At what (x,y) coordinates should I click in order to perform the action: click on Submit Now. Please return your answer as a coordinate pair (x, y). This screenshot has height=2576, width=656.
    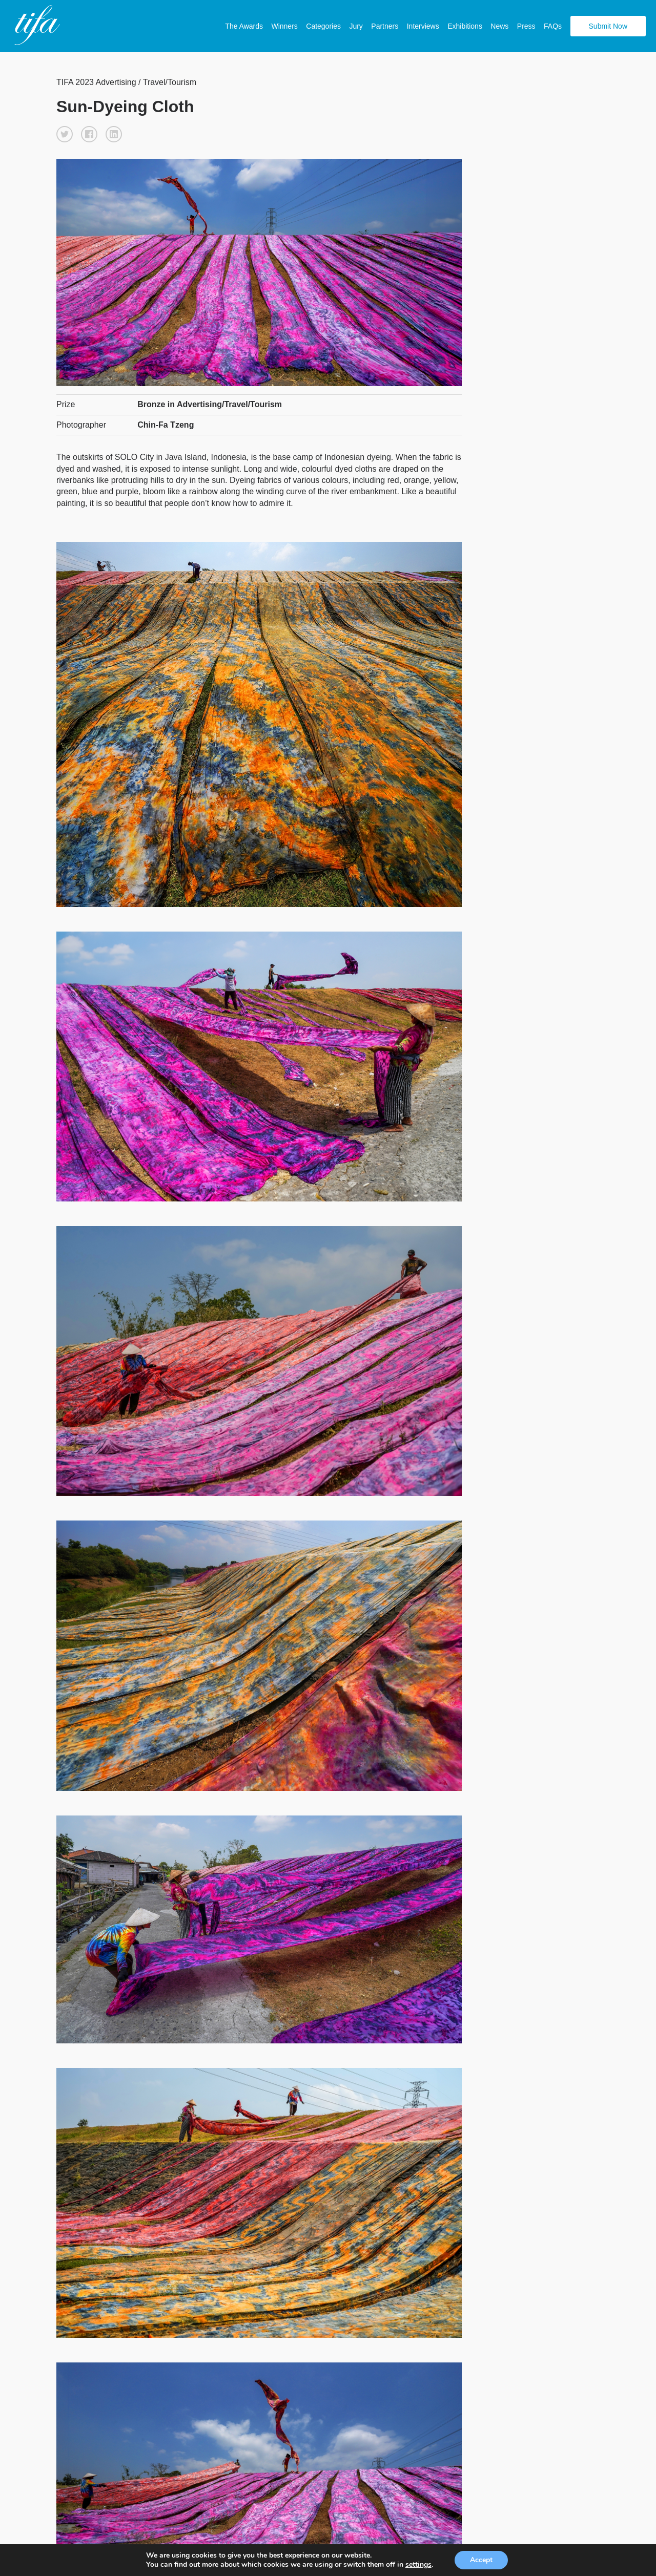
    Looking at the image, I should click on (608, 26).